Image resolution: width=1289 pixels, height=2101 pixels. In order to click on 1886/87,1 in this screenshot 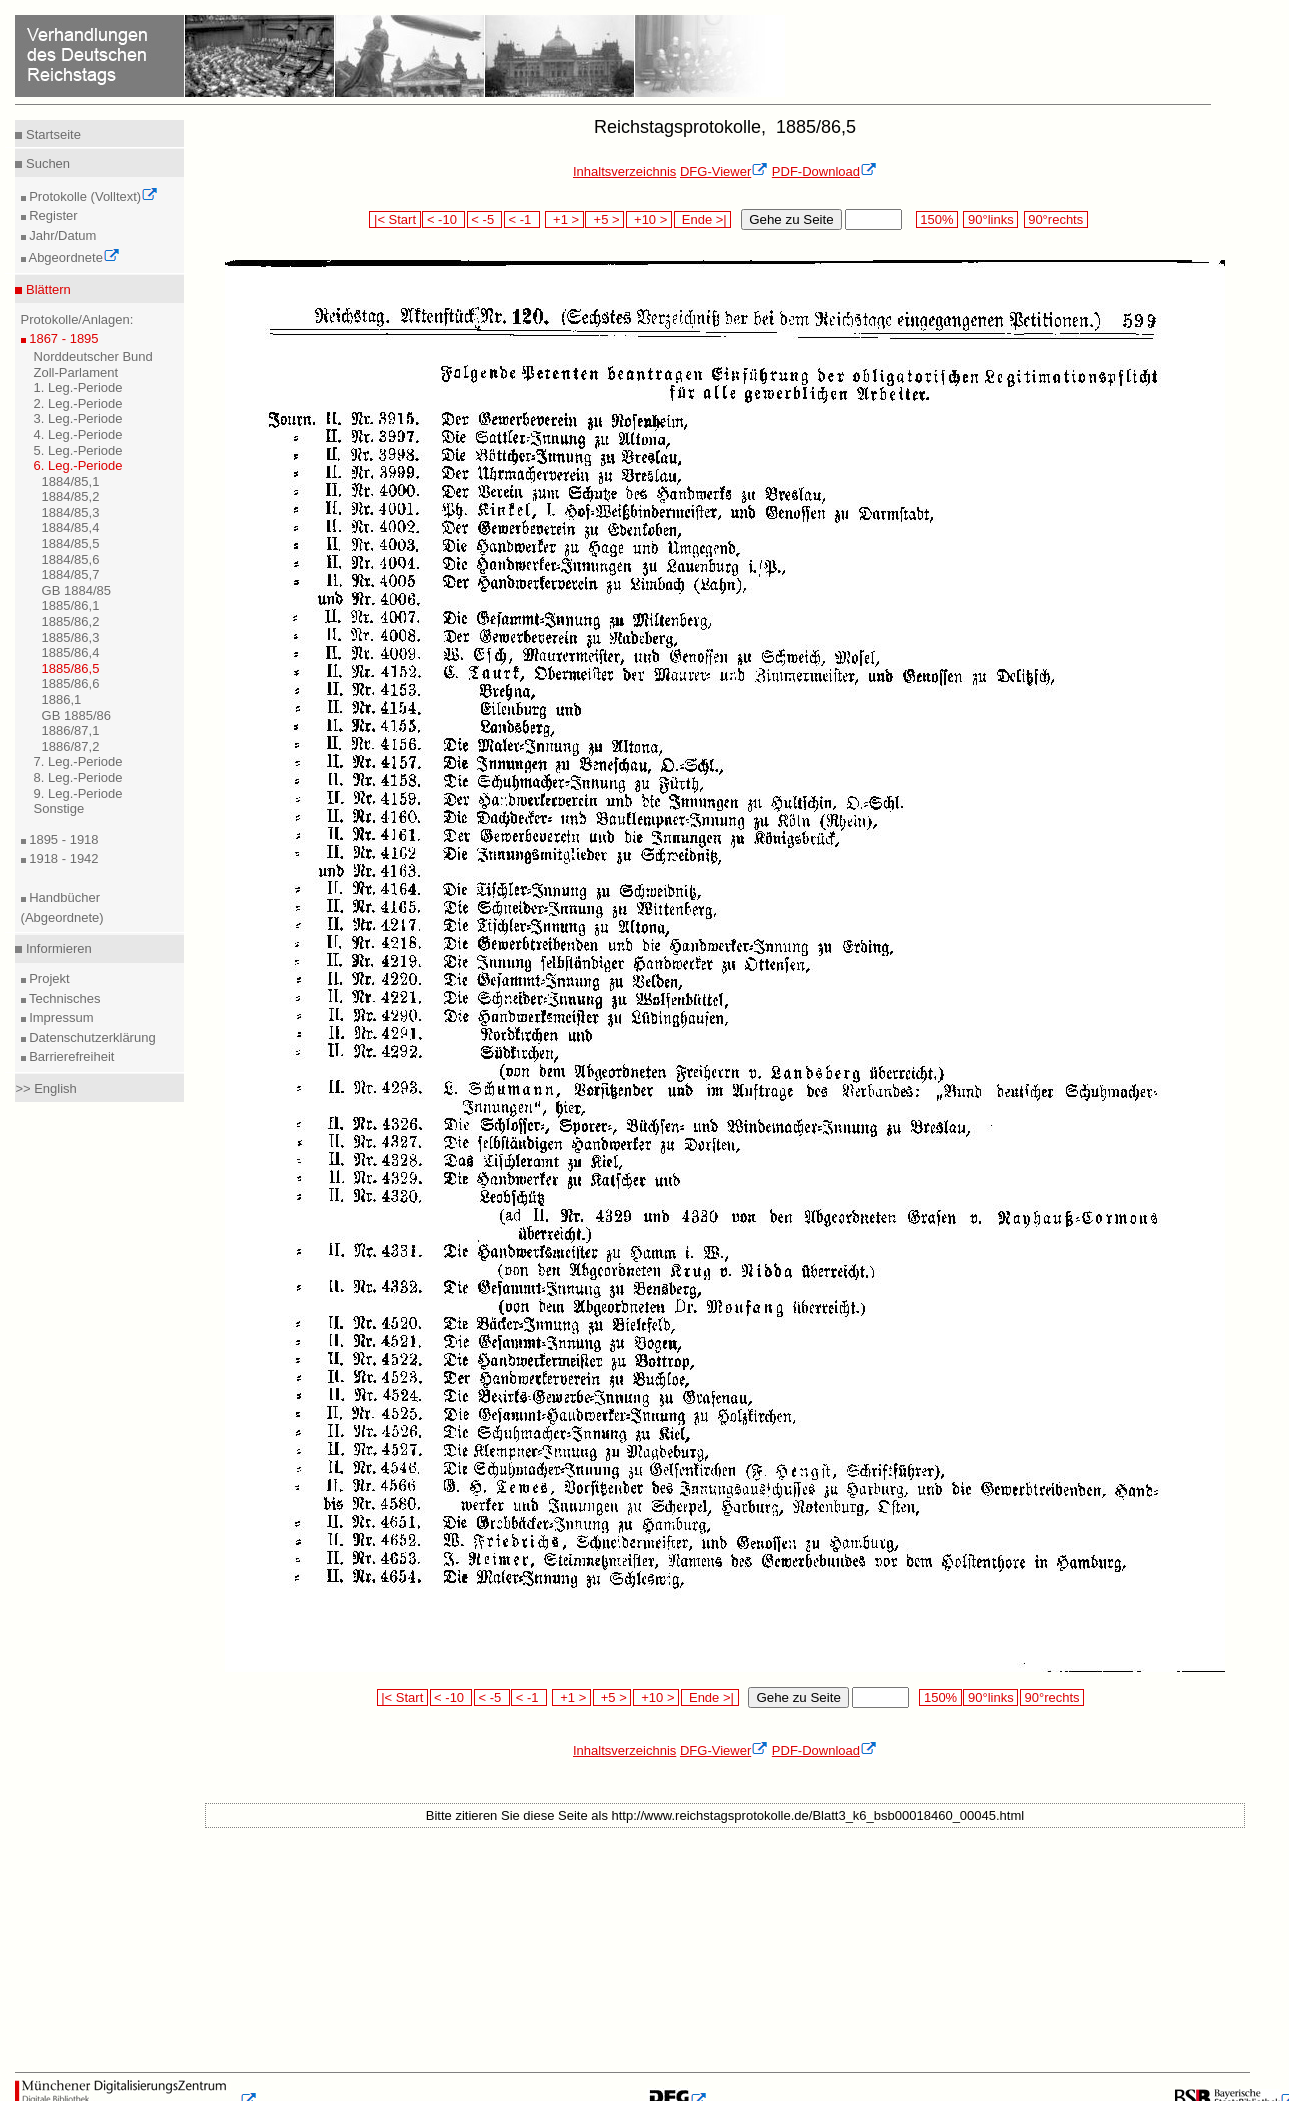, I will do `click(71, 730)`.